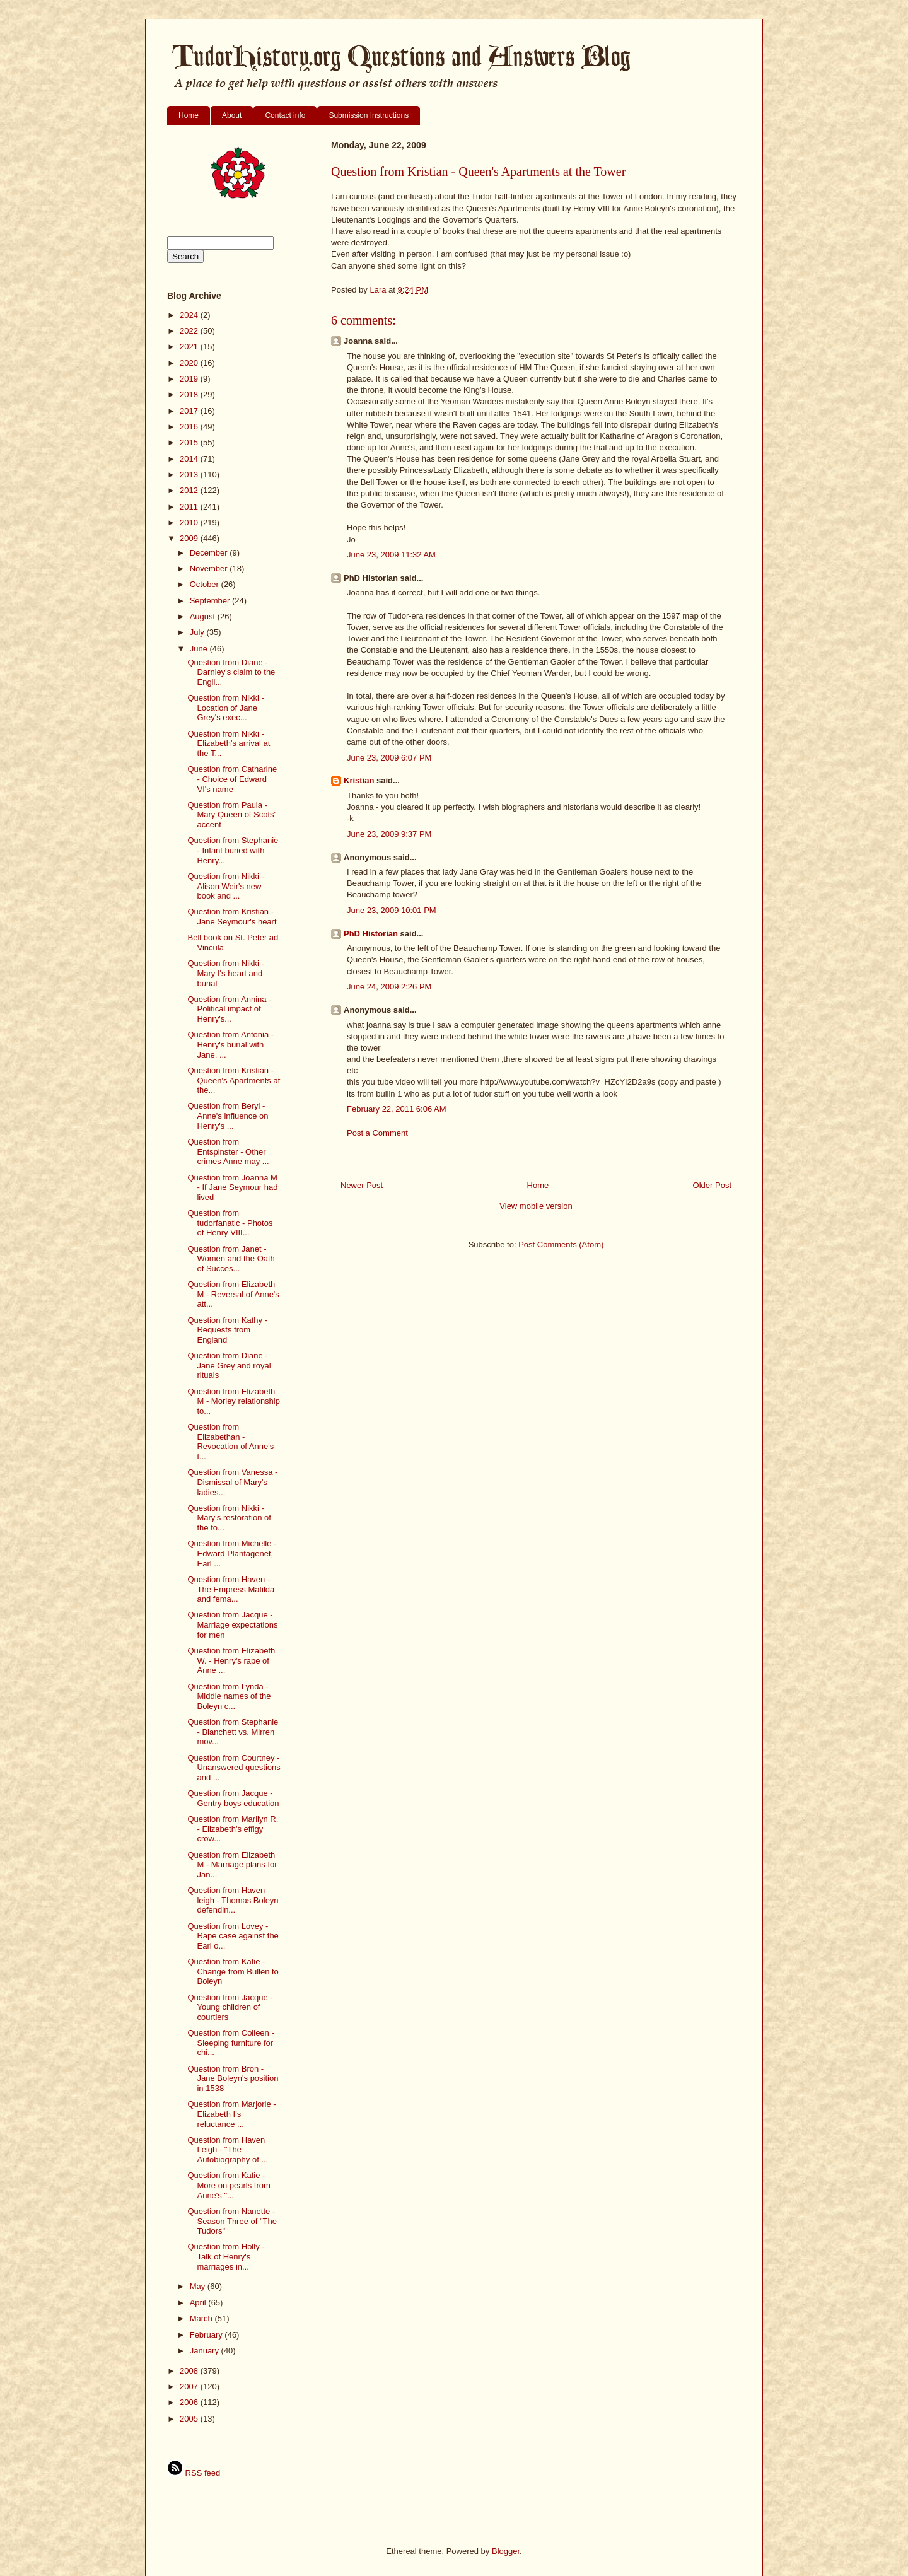  I want to click on Question from Nikki - Location of Jane Grey's exec..., so click(225, 707).